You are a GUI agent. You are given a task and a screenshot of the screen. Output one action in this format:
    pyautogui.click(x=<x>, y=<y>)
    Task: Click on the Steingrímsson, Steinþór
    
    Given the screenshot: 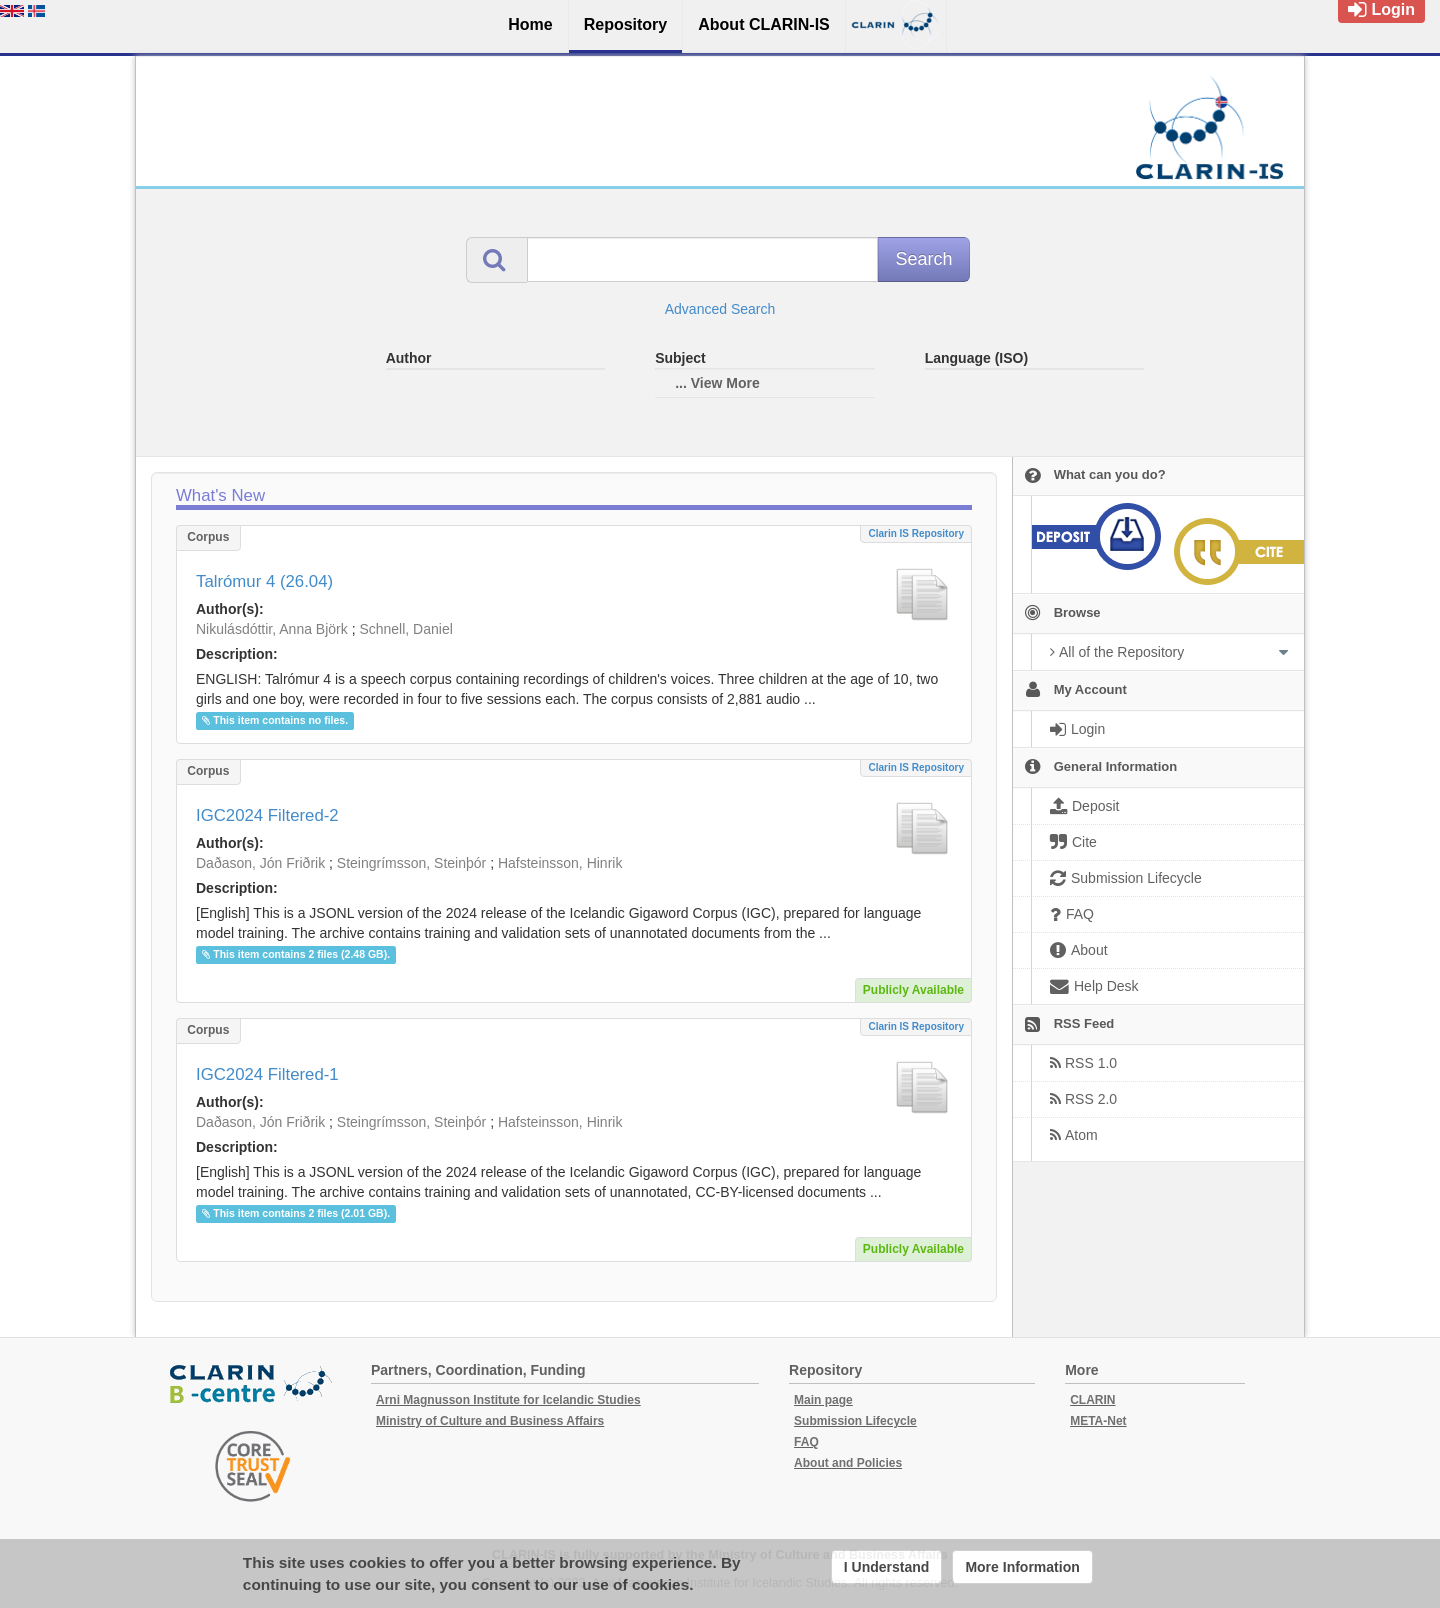 What is the action you would take?
    pyautogui.click(x=411, y=863)
    